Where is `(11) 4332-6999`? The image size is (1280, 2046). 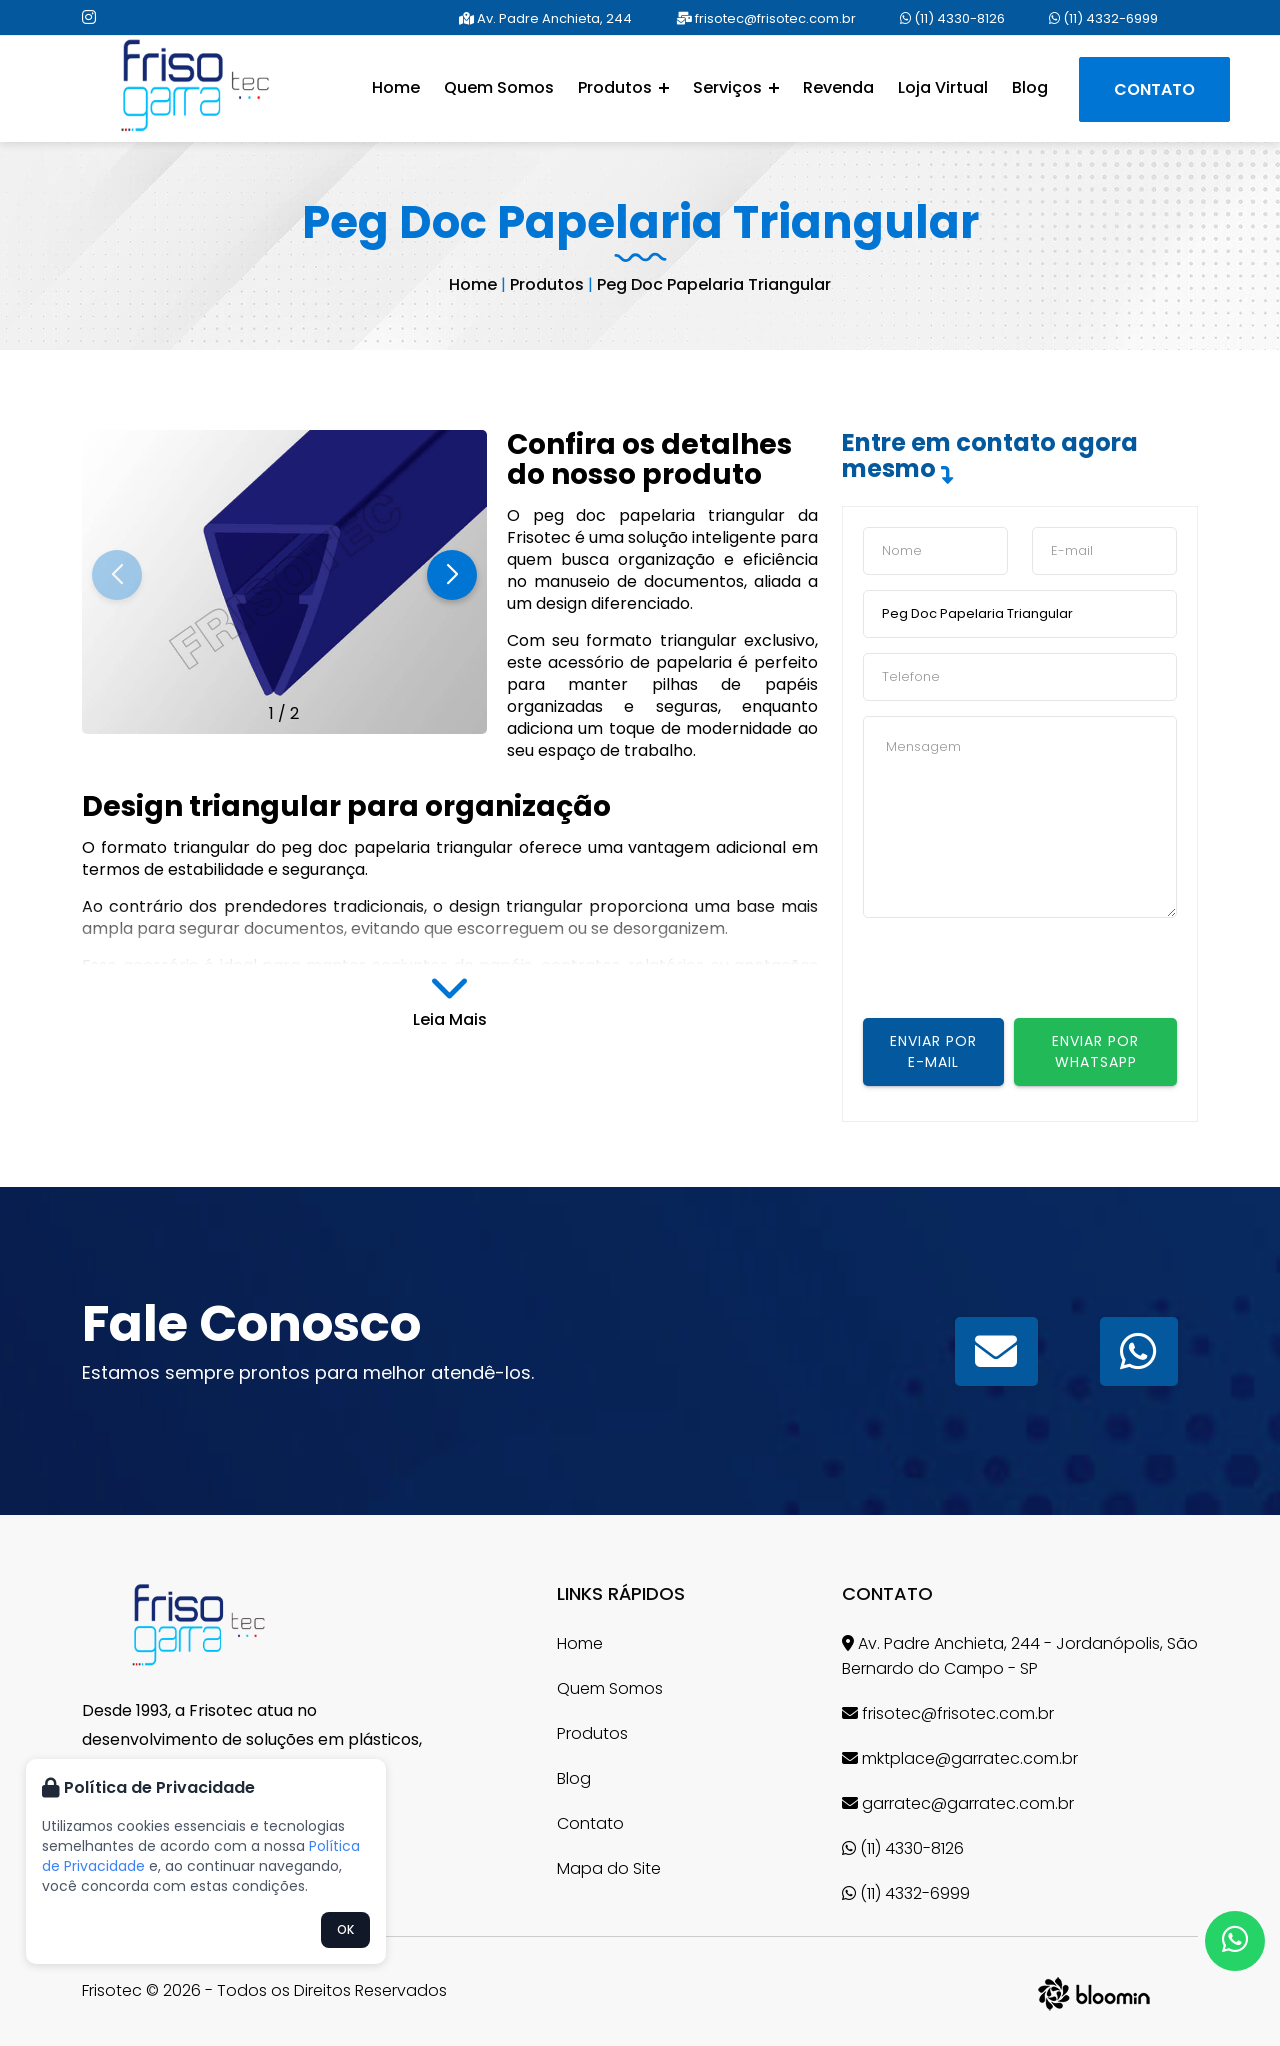 (11) 4332-6999 is located at coordinates (1103, 18).